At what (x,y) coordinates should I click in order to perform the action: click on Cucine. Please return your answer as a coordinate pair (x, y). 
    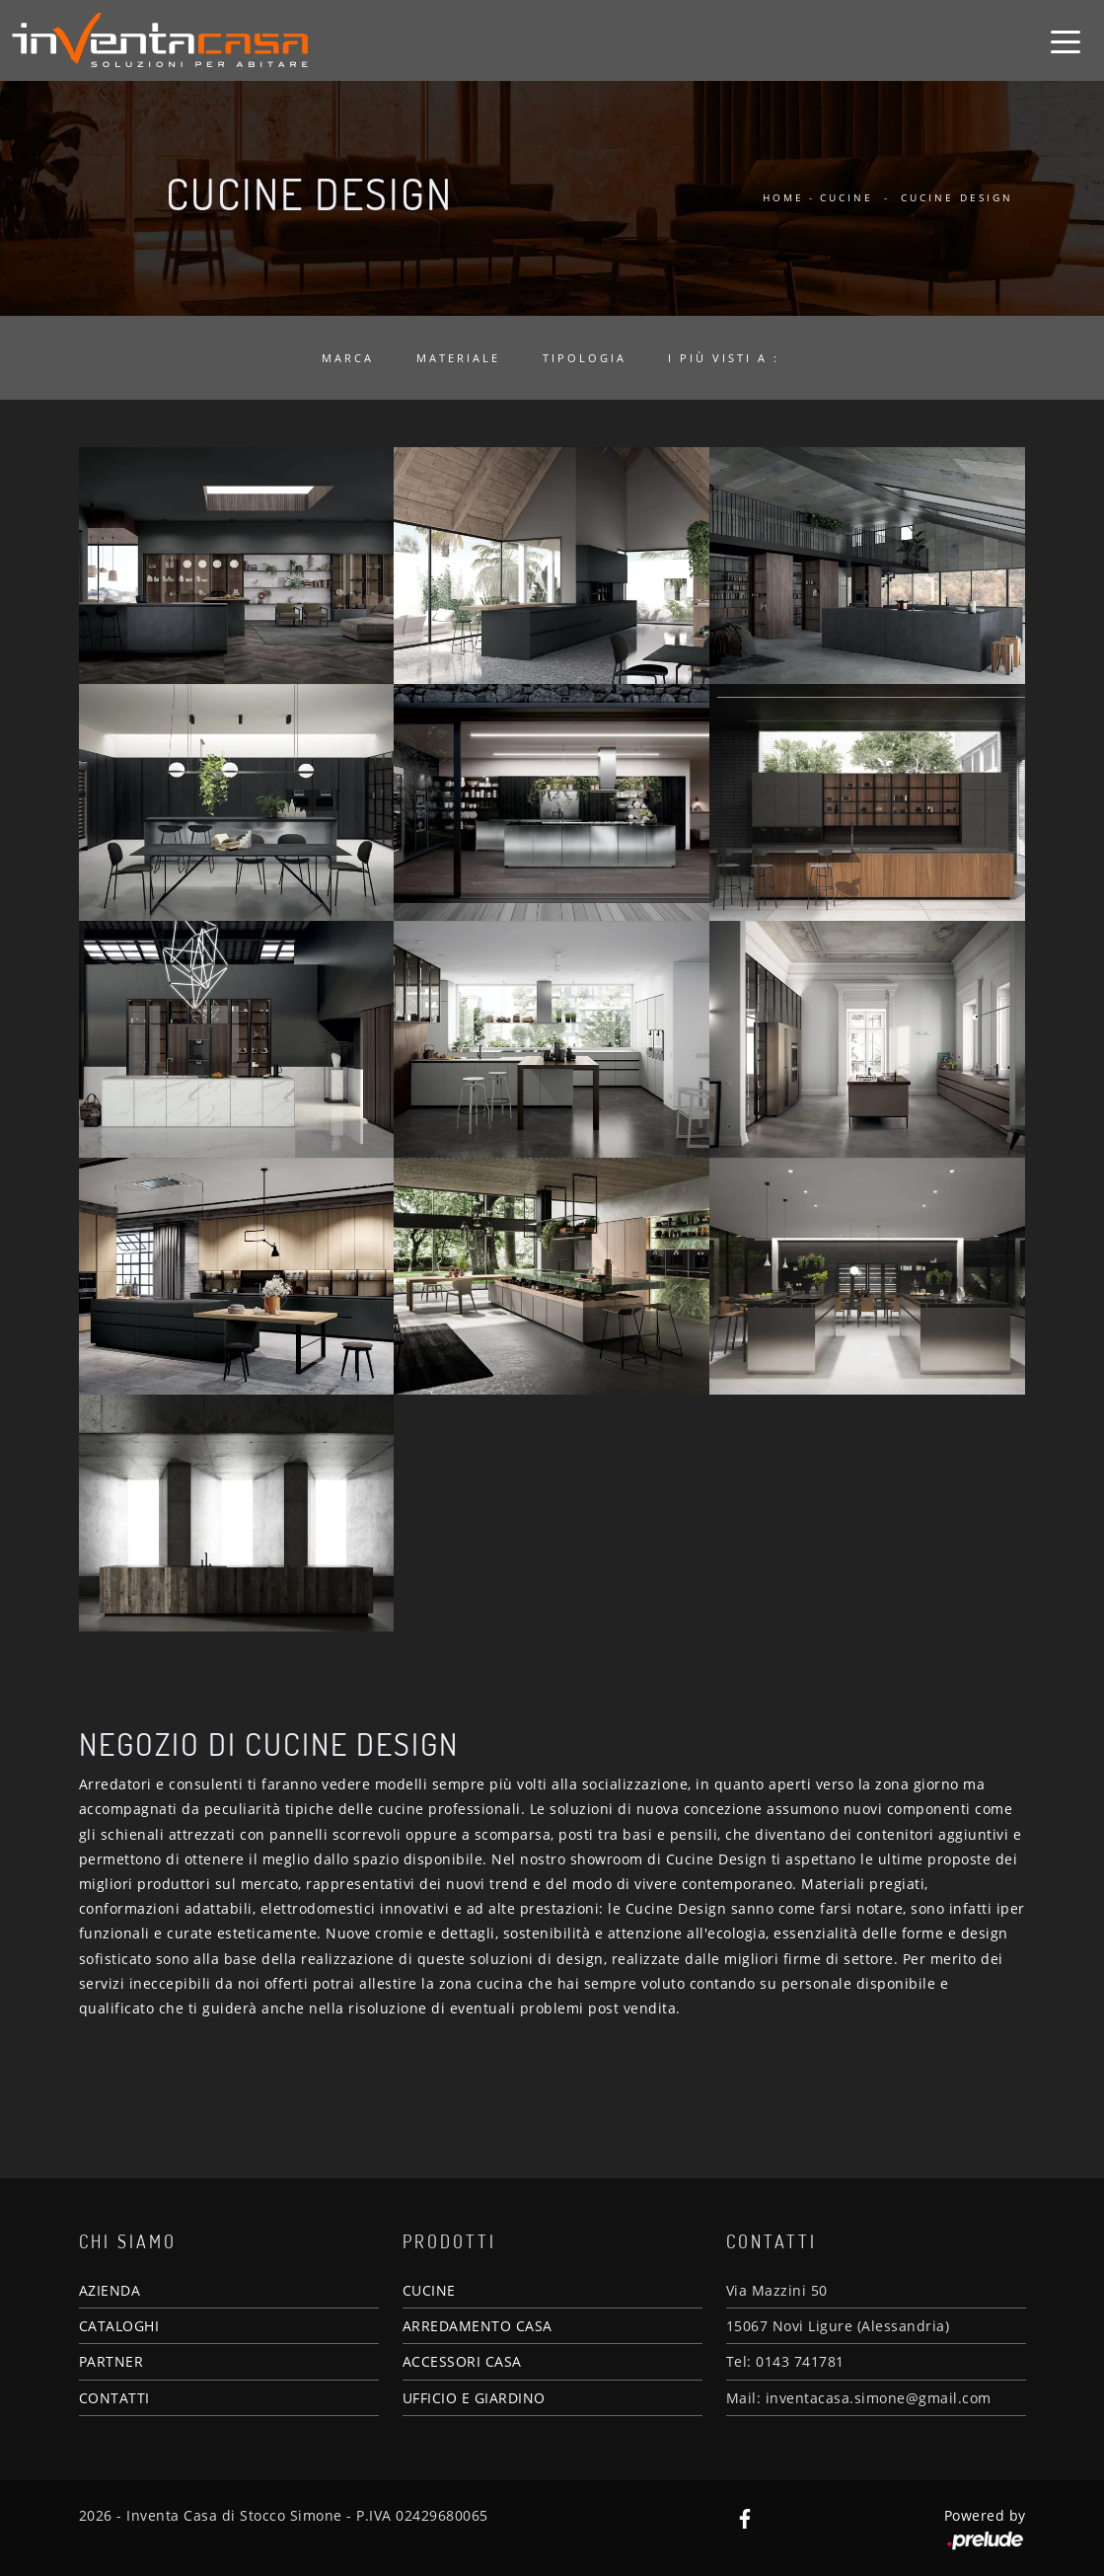
    Looking at the image, I should click on (846, 197).